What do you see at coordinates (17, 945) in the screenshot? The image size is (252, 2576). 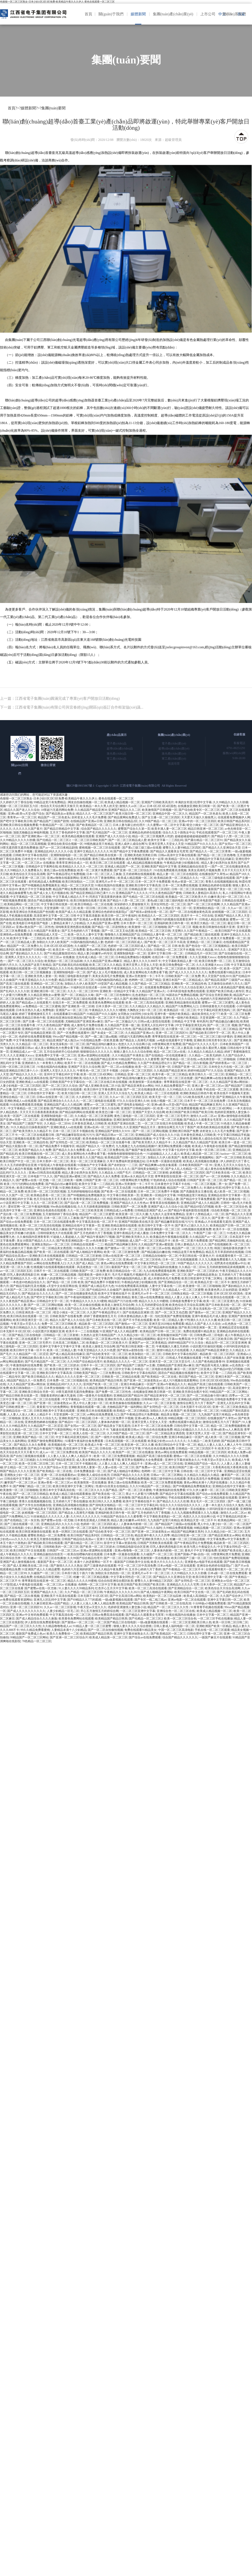 I see `亚洲综合精品一区二区三区` at bounding box center [17, 945].